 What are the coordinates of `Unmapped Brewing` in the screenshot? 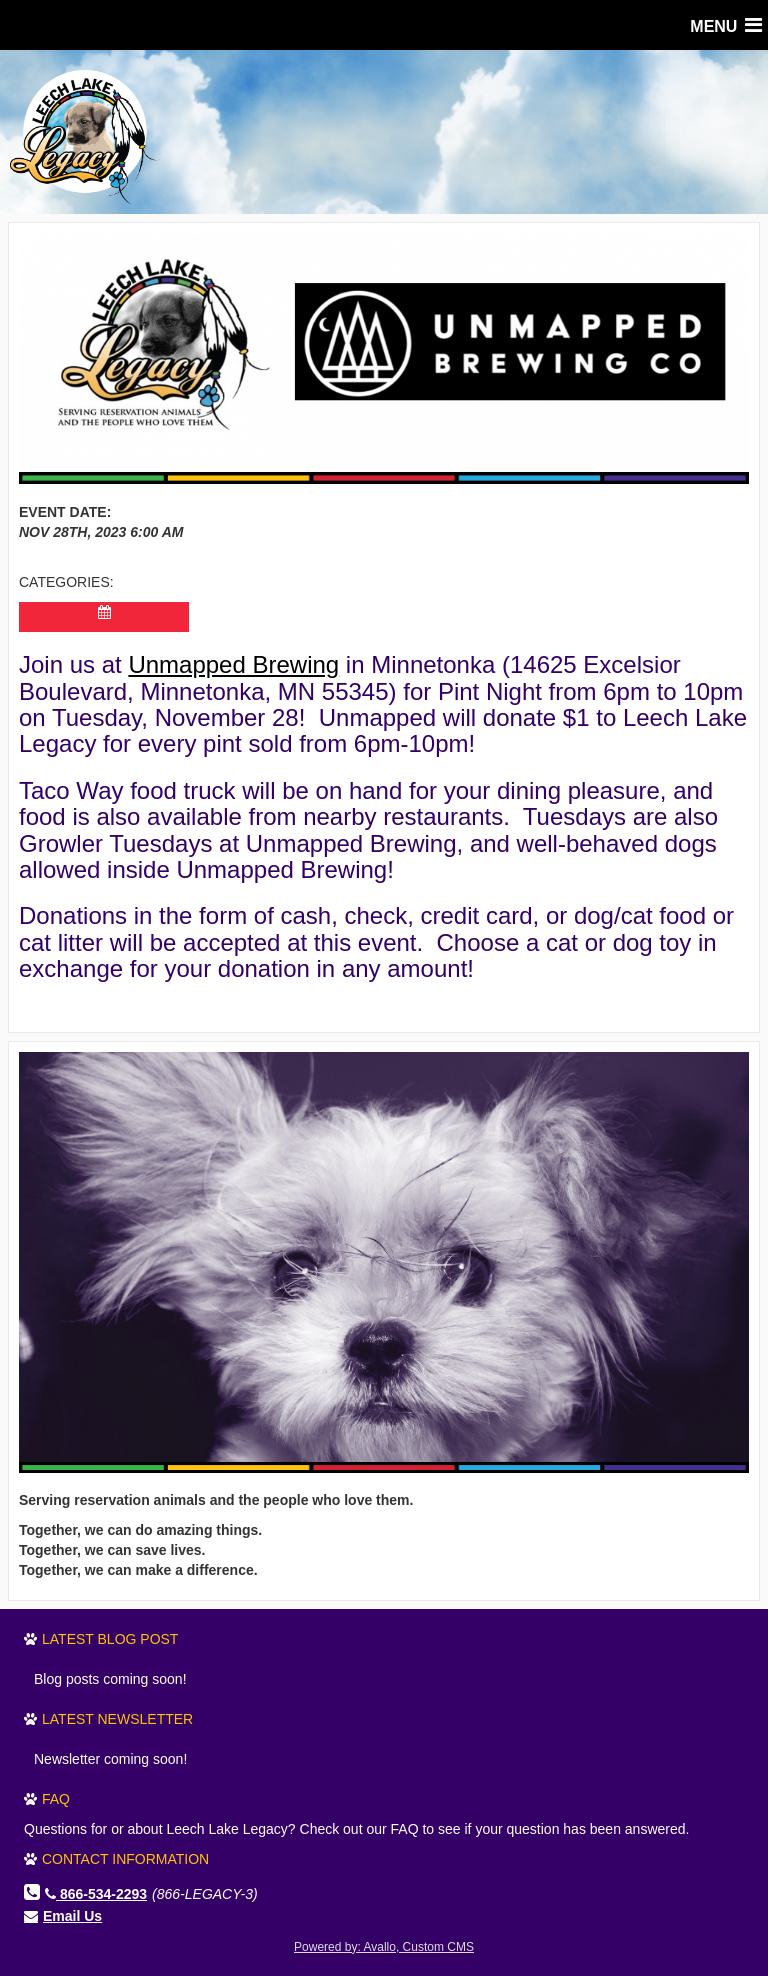 It's located at (233, 664).